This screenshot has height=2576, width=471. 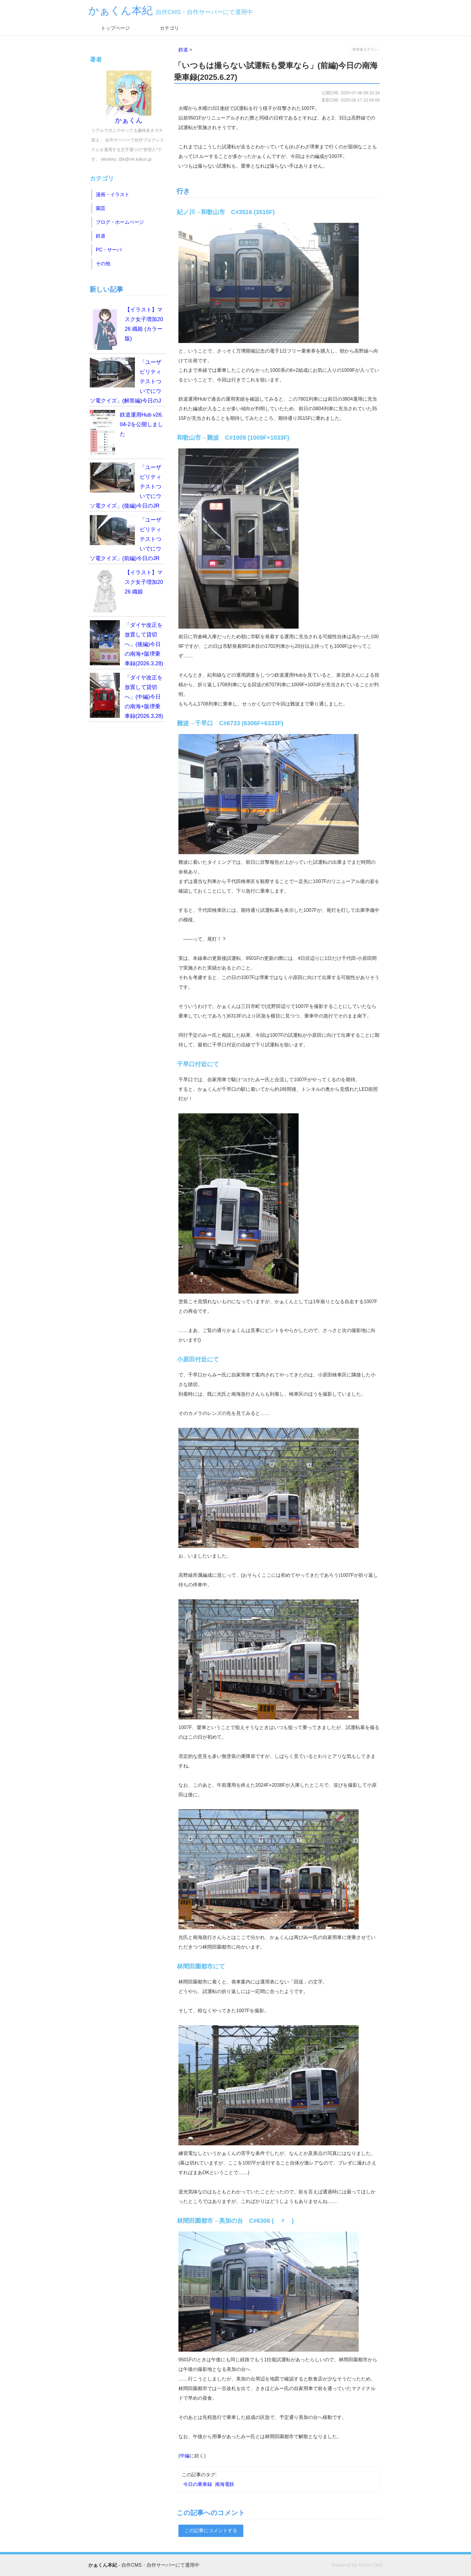 I want to click on 中編, so click(x=185, y=2455).